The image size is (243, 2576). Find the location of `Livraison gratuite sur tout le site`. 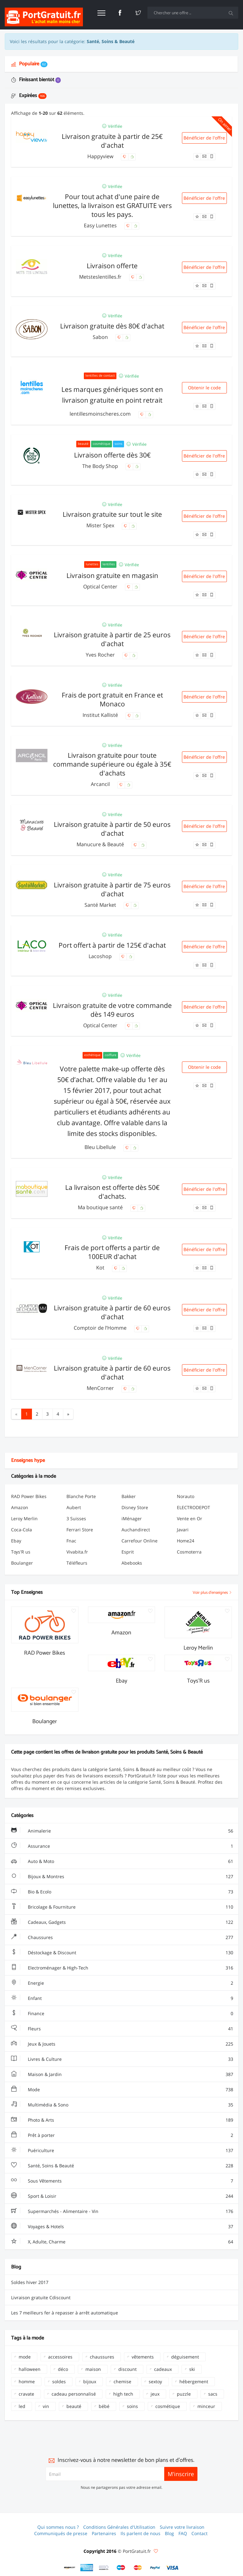

Livraison gratuite sur tout le site is located at coordinates (112, 514).